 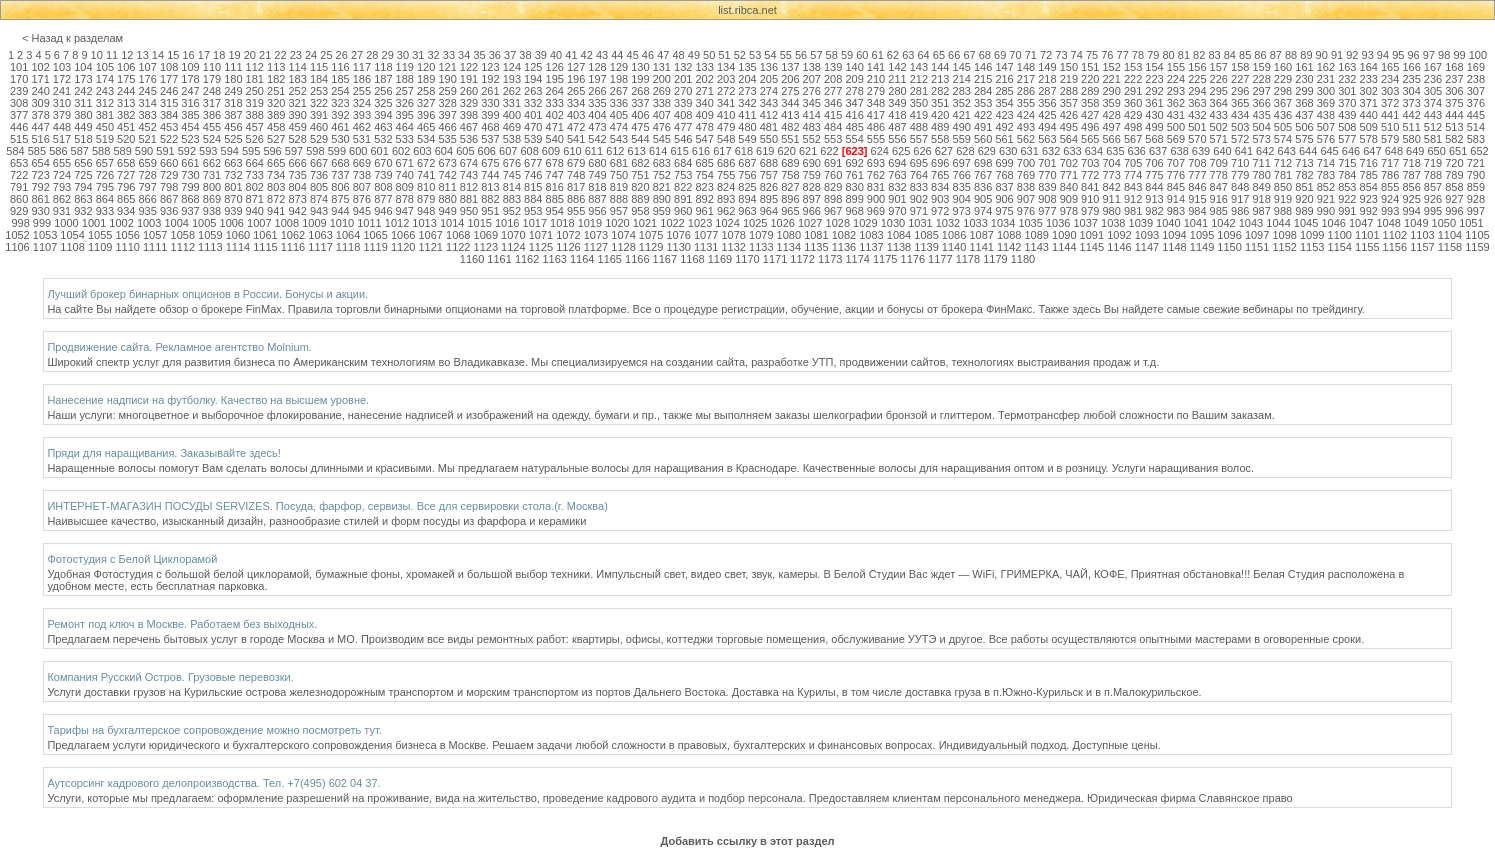 What do you see at coordinates (919, 175) in the screenshot?
I see `764` at bounding box center [919, 175].